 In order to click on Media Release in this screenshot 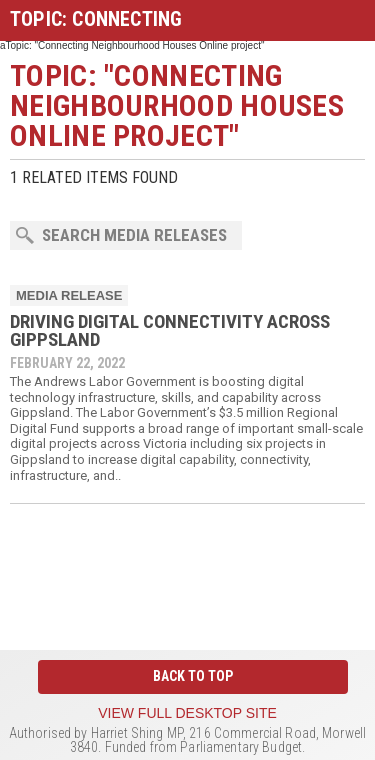, I will do `click(69, 295)`.